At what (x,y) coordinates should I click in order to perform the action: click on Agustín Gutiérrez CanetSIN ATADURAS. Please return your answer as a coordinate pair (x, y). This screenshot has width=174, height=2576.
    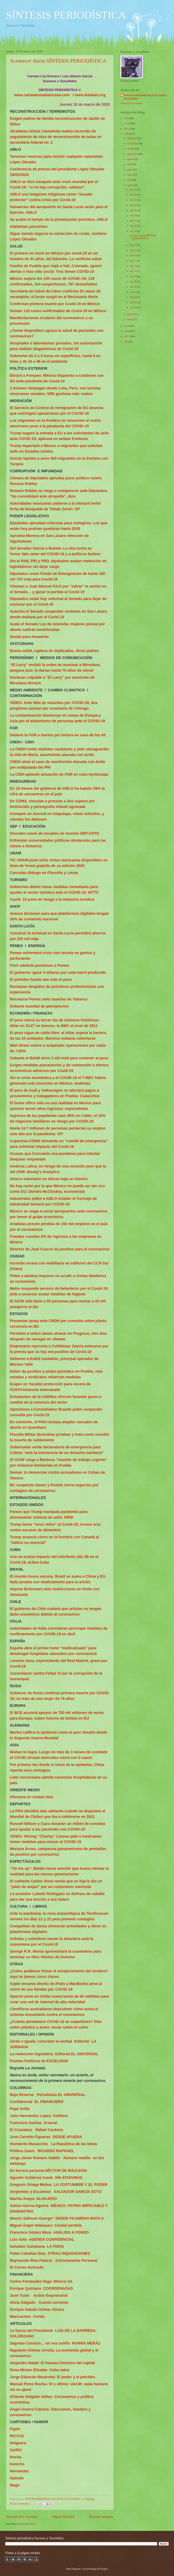
    Looking at the image, I should click on (46, 2178).